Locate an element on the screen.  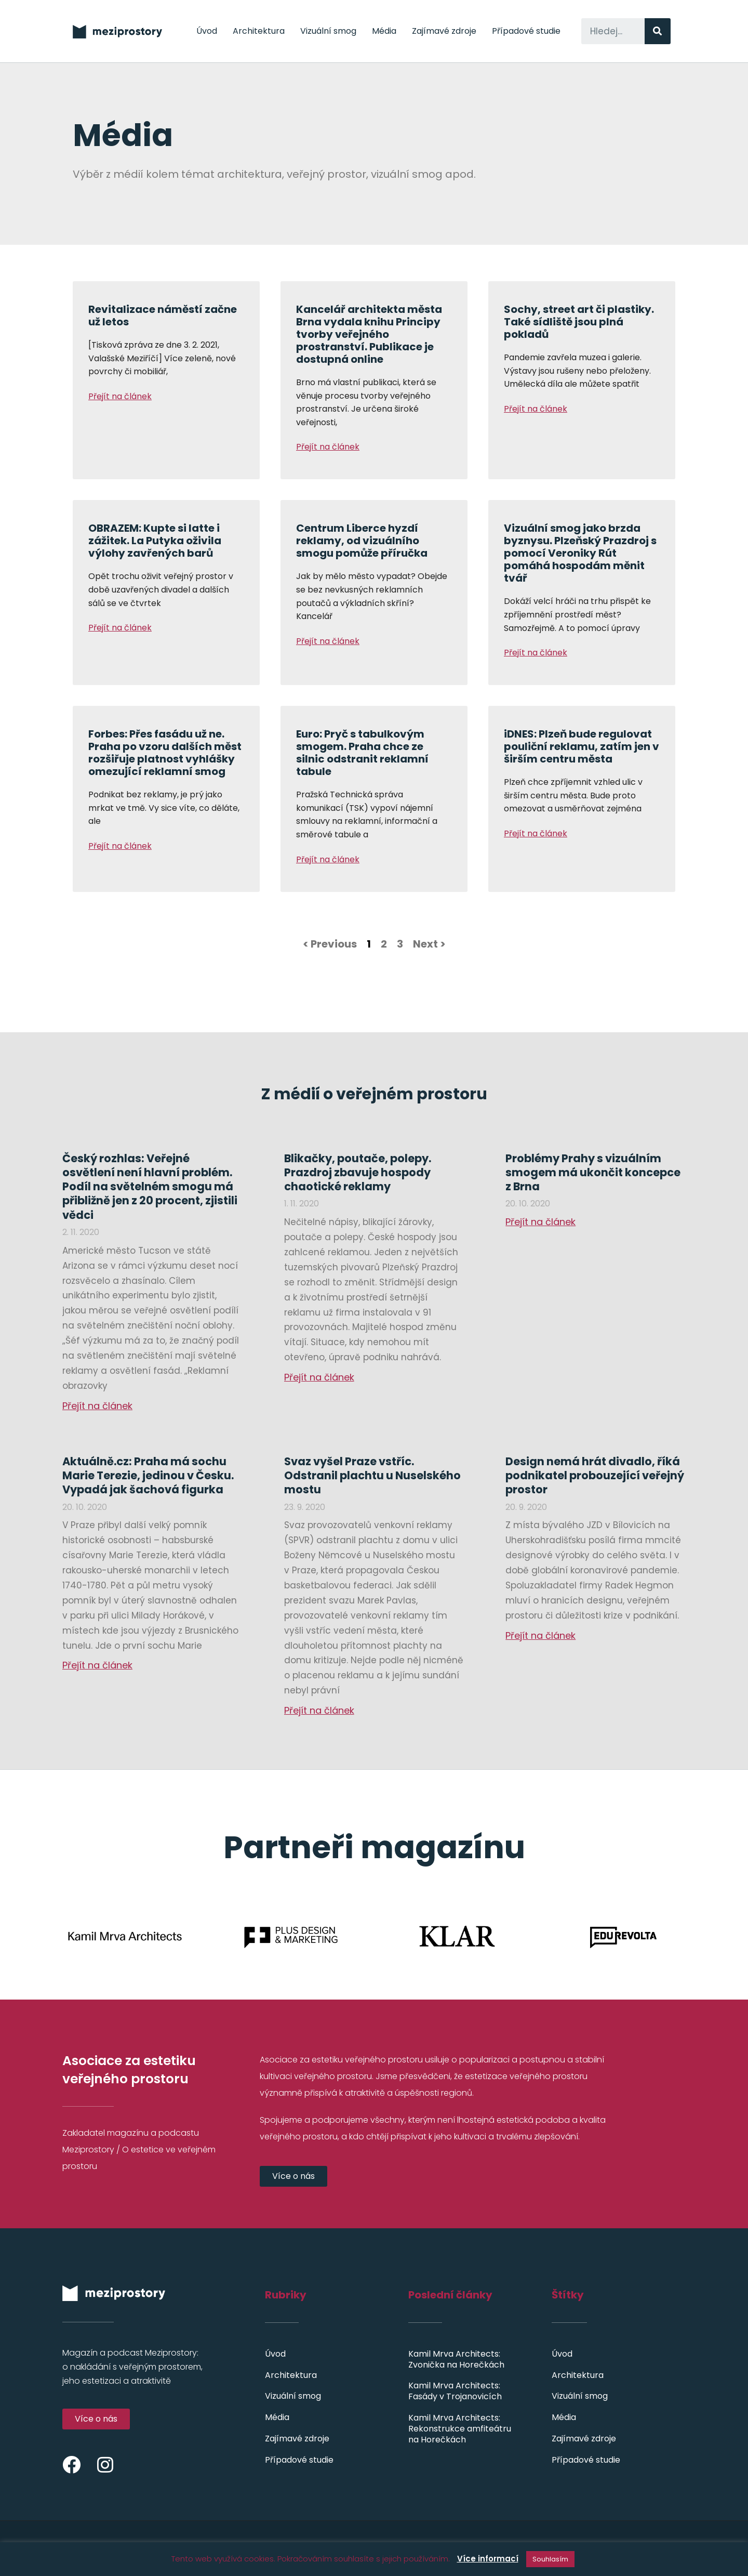
Forbes: Přes fasádu už ne. Praha po vzoru dalších měst rozšiřuje platnost vyhlášky omezující reklamní smog is located at coordinates (165, 753).